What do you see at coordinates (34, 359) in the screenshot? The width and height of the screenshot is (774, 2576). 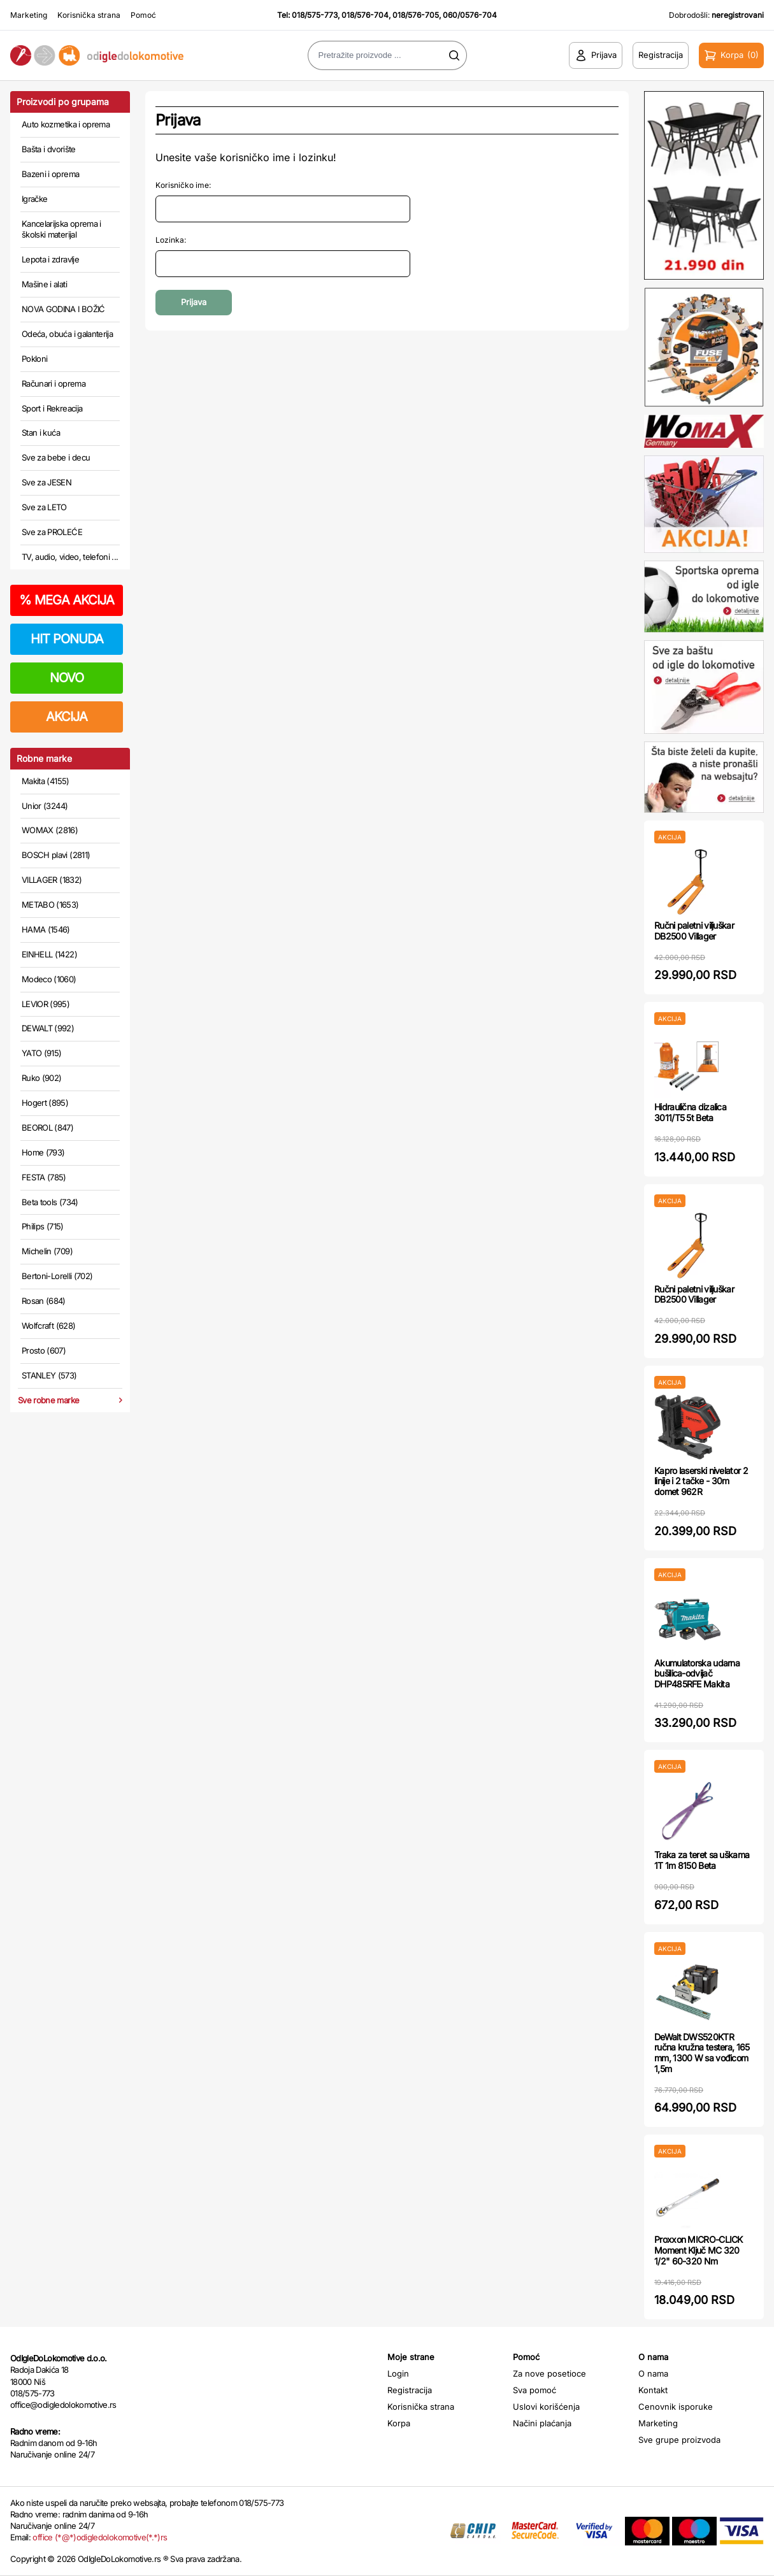 I see `Pokloni` at bounding box center [34, 359].